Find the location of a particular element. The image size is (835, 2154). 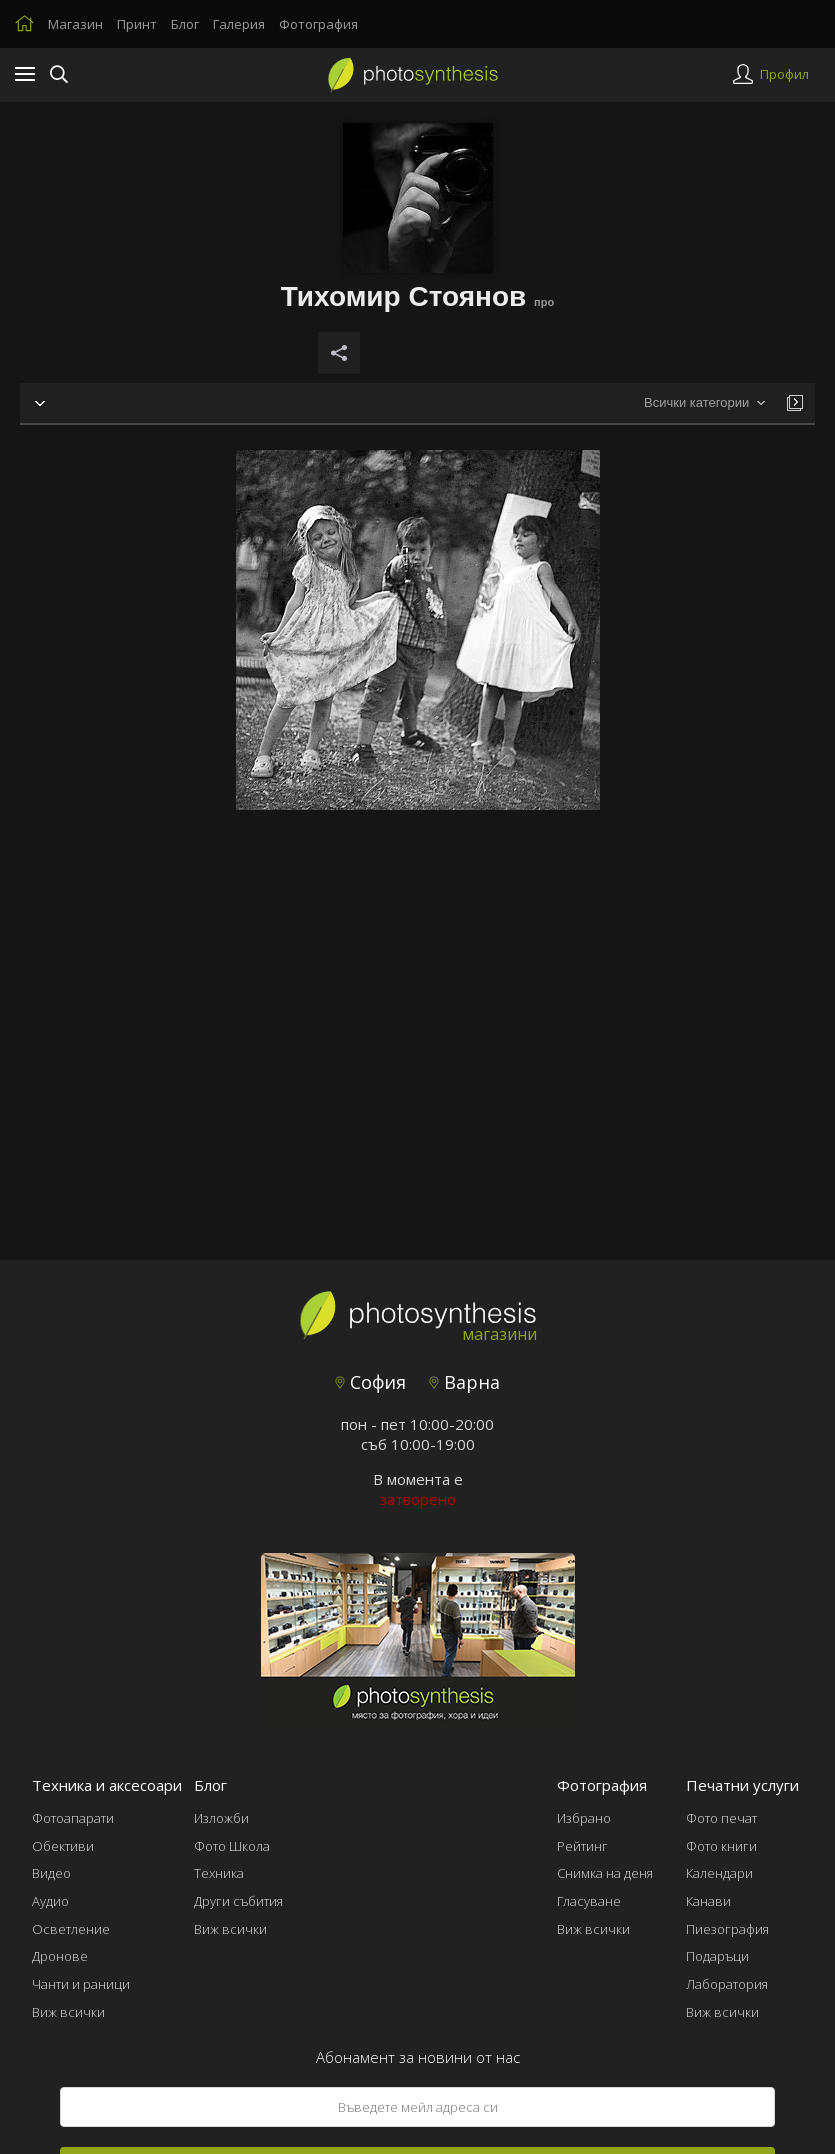

Рейтинг is located at coordinates (582, 1846).